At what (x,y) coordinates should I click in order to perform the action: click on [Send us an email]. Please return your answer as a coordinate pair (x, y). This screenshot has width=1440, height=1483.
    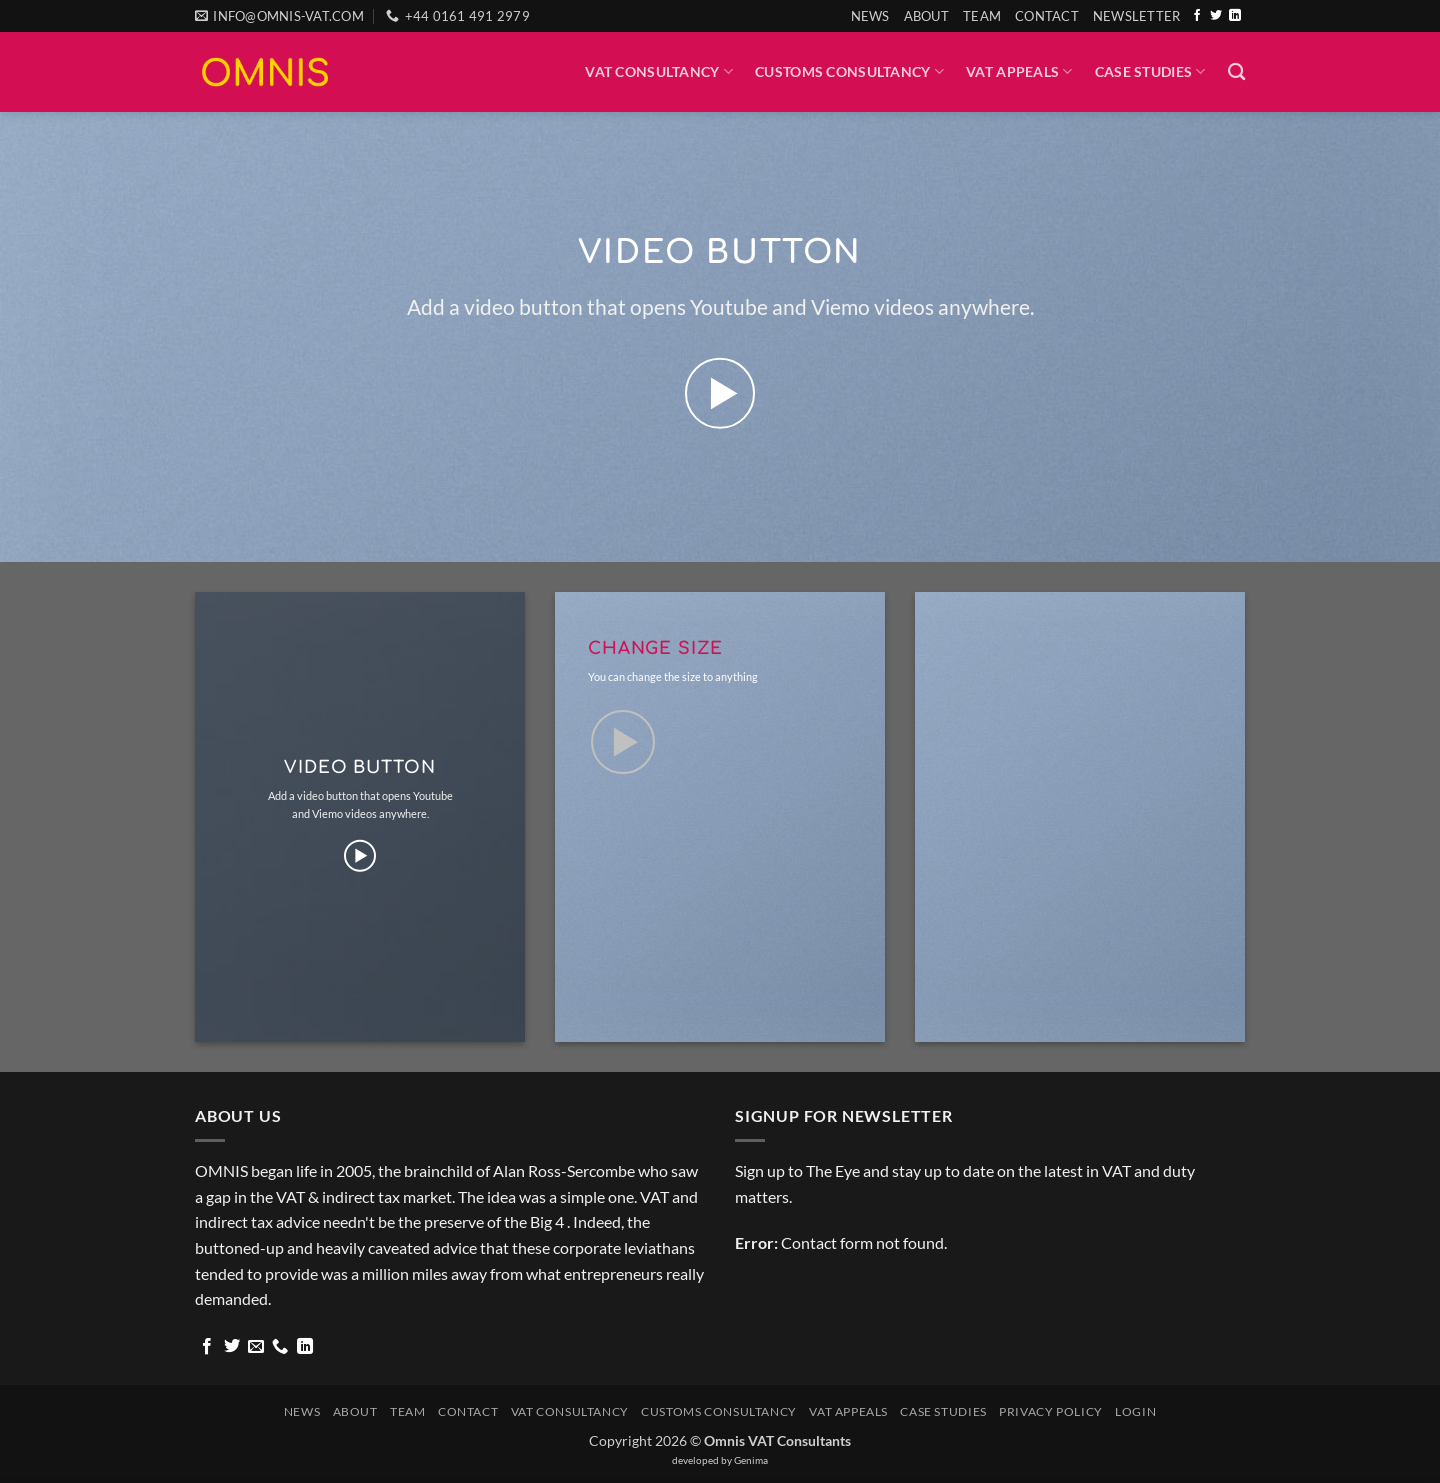
    Looking at the image, I should click on (256, 1347).